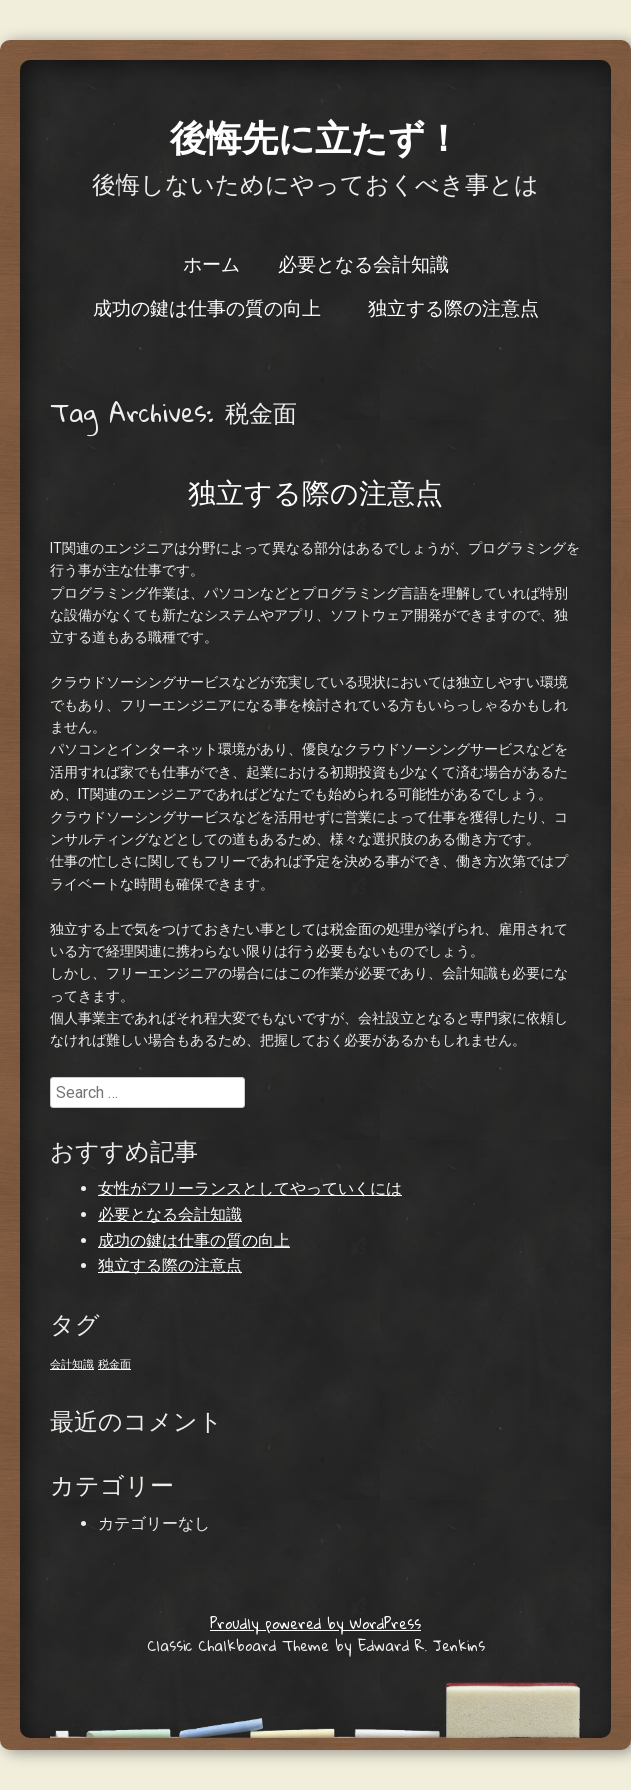  Describe the element at coordinates (315, 1623) in the screenshot. I see `Proudly powered by WordPress` at that location.